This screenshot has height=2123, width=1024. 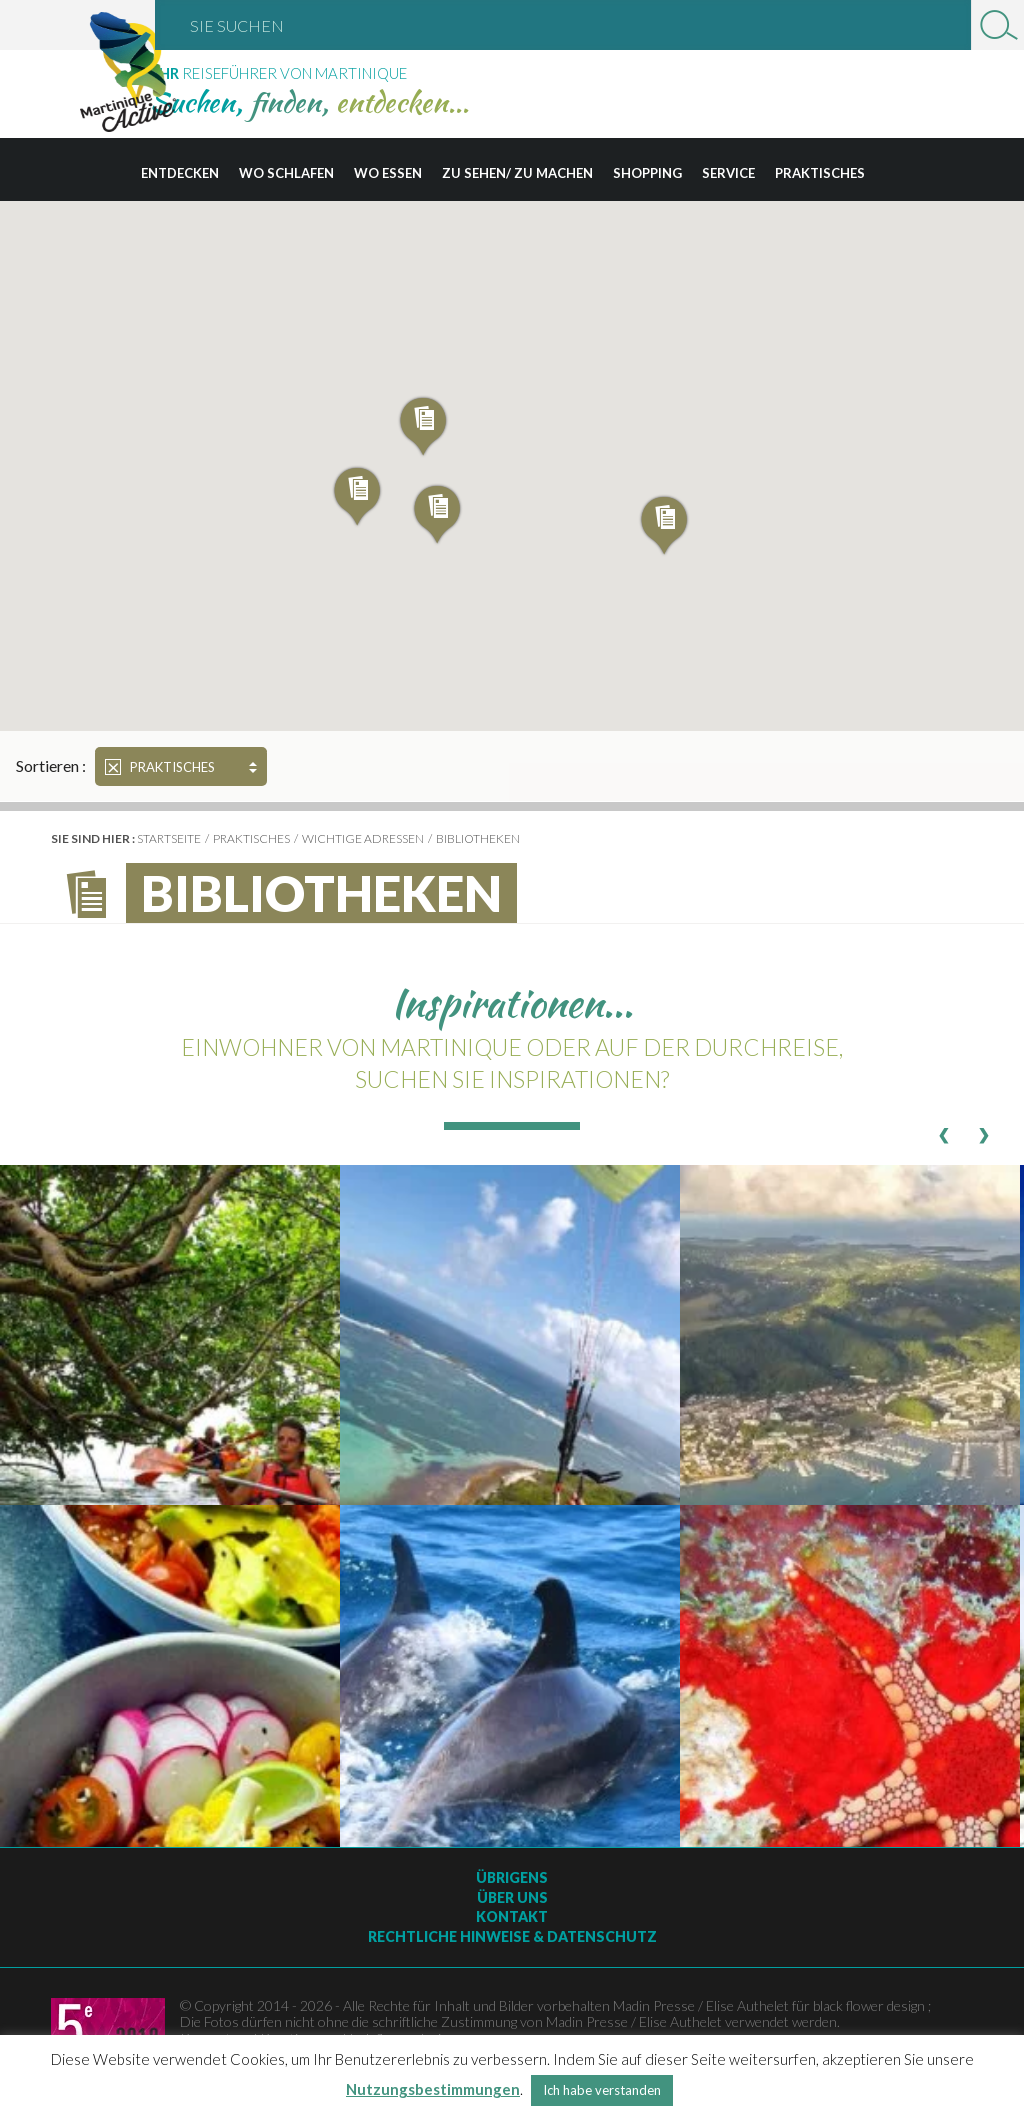 What do you see at coordinates (478, 838) in the screenshot?
I see `Bibliotheken` at bounding box center [478, 838].